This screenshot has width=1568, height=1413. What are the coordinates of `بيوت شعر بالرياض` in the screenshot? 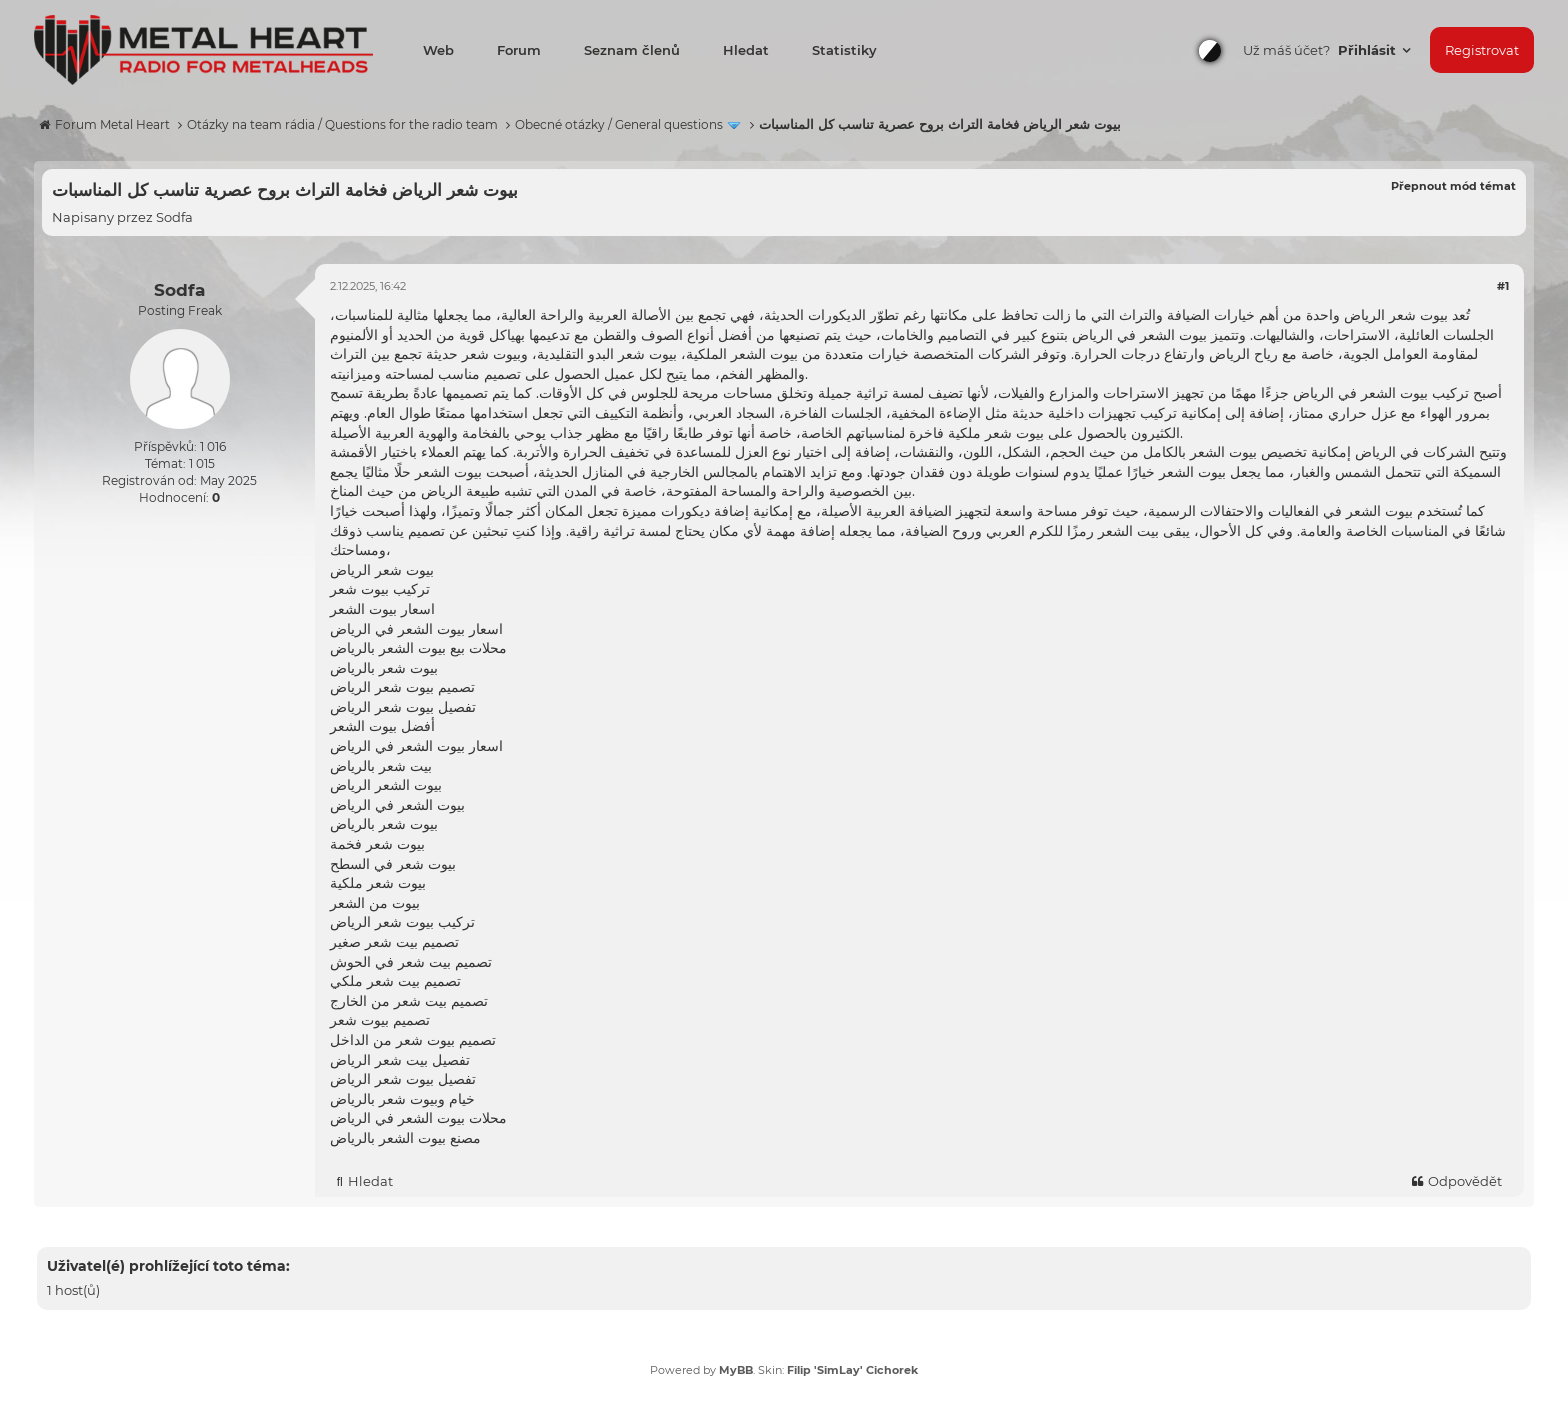 It's located at (384, 668).